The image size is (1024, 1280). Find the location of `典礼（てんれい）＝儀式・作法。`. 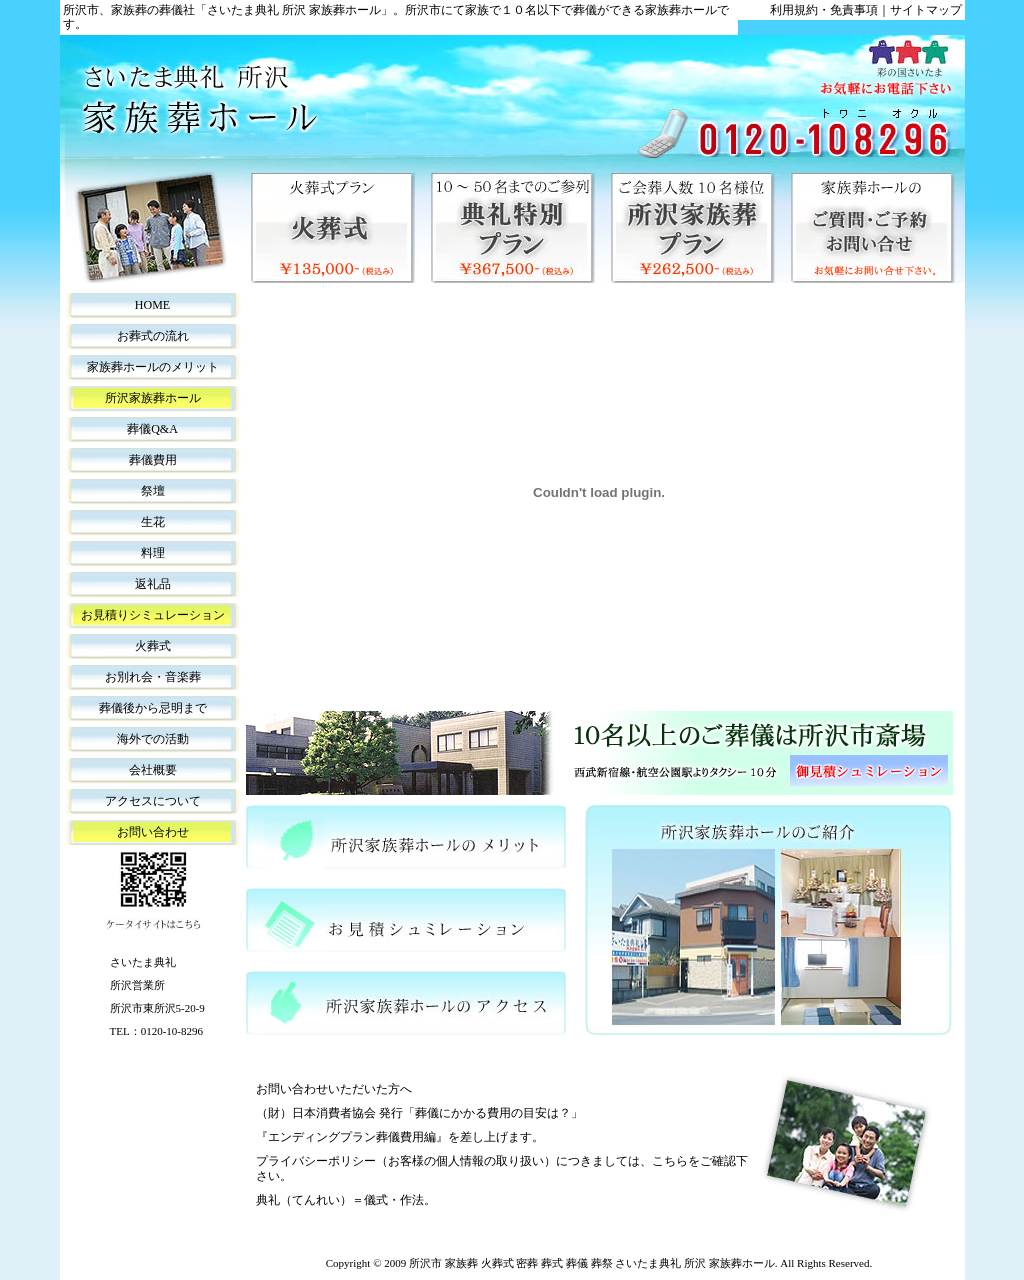

典礼（てんれい）＝儀式・作法。 is located at coordinates (346, 1200).